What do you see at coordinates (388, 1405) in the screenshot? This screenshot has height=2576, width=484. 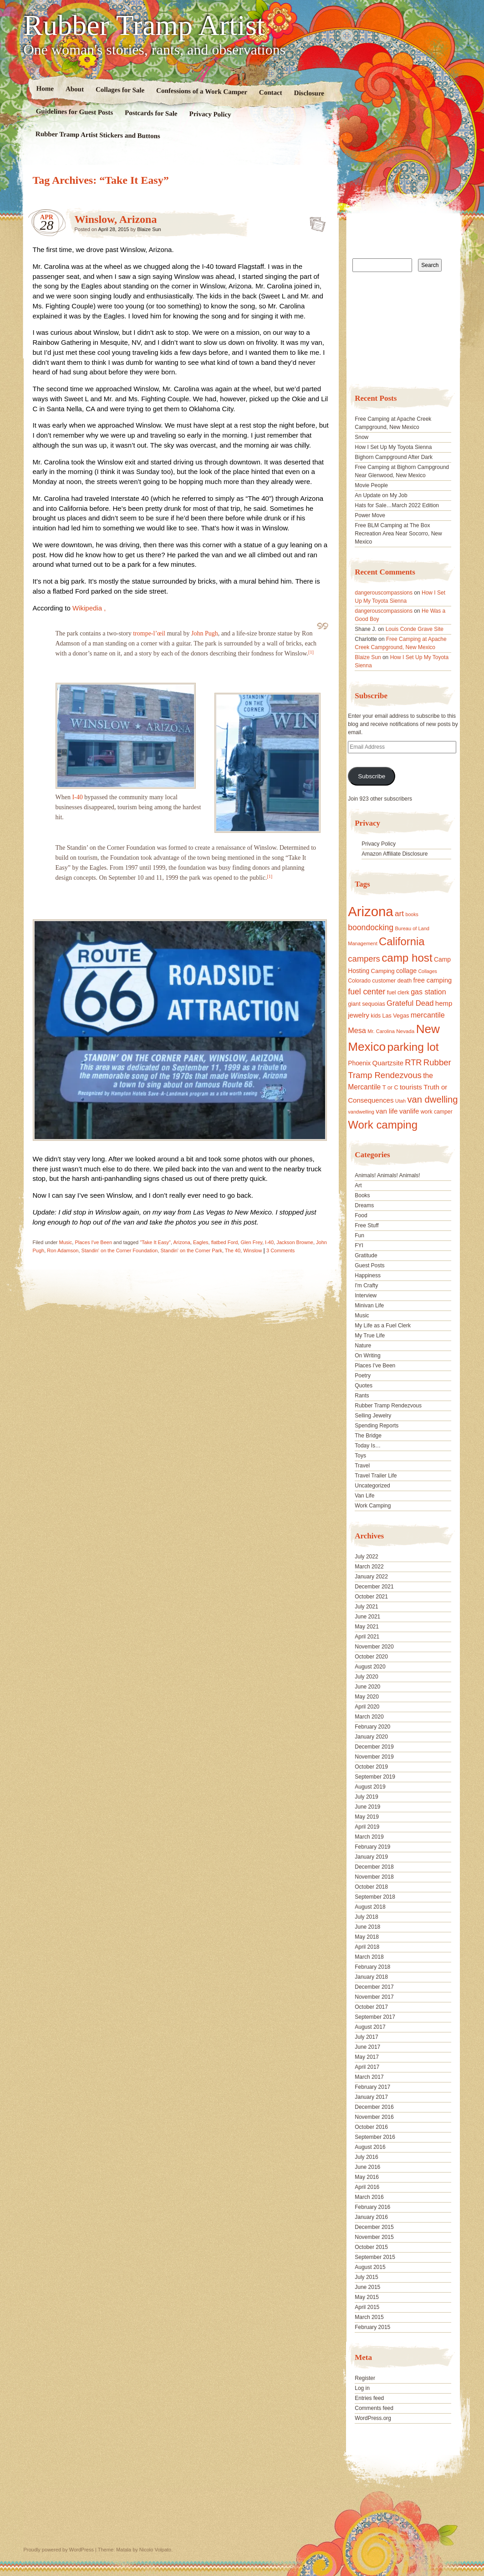 I see `Rubber Tramp Rendezvous` at bounding box center [388, 1405].